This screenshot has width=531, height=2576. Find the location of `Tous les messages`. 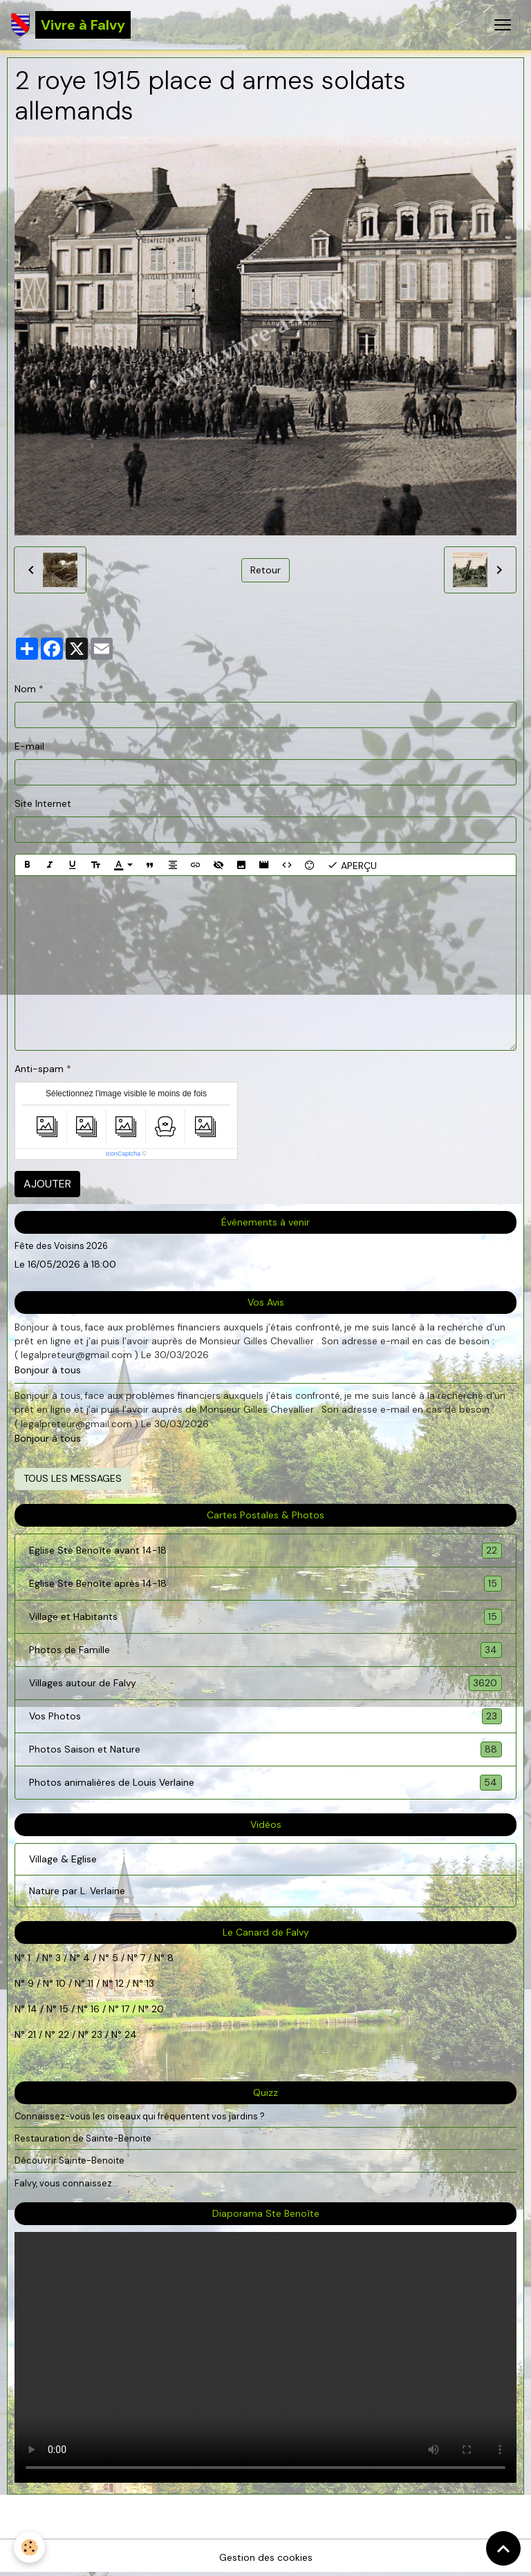

Tous les messages is located at coordinates (73, 1478).